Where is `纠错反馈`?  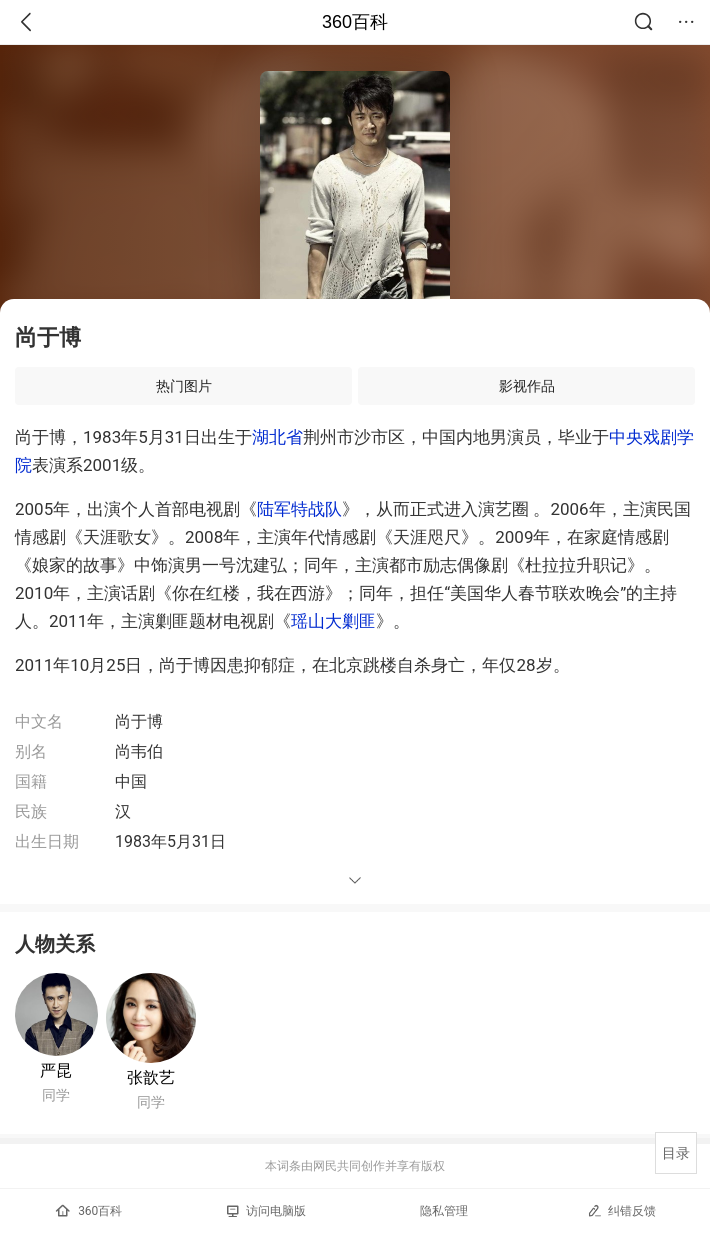 纠错反馈 is located at coordinates (621, 1210).